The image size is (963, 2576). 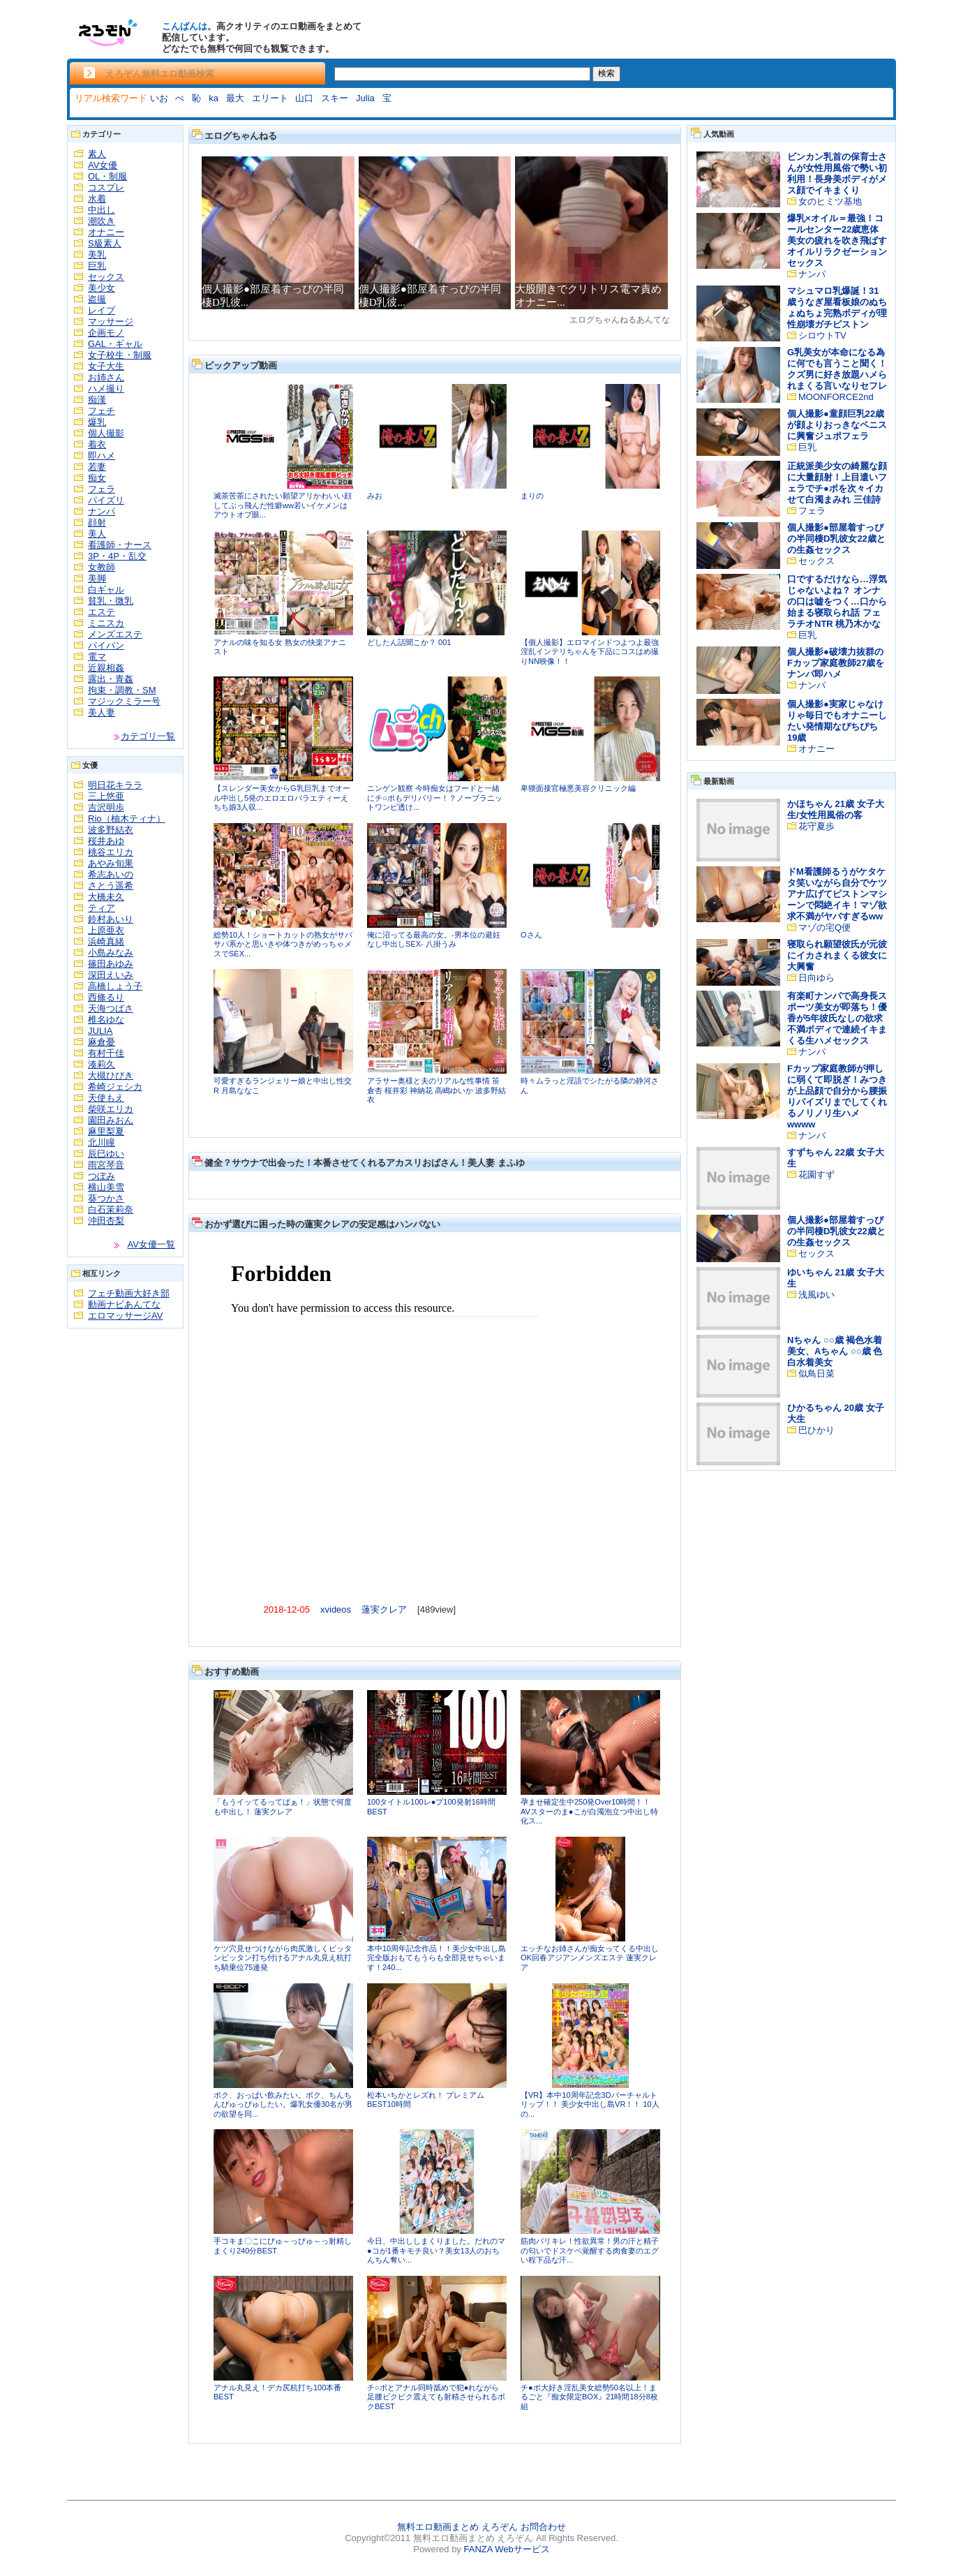 I want to click on さとう遥希, so click(x=110, y=885).